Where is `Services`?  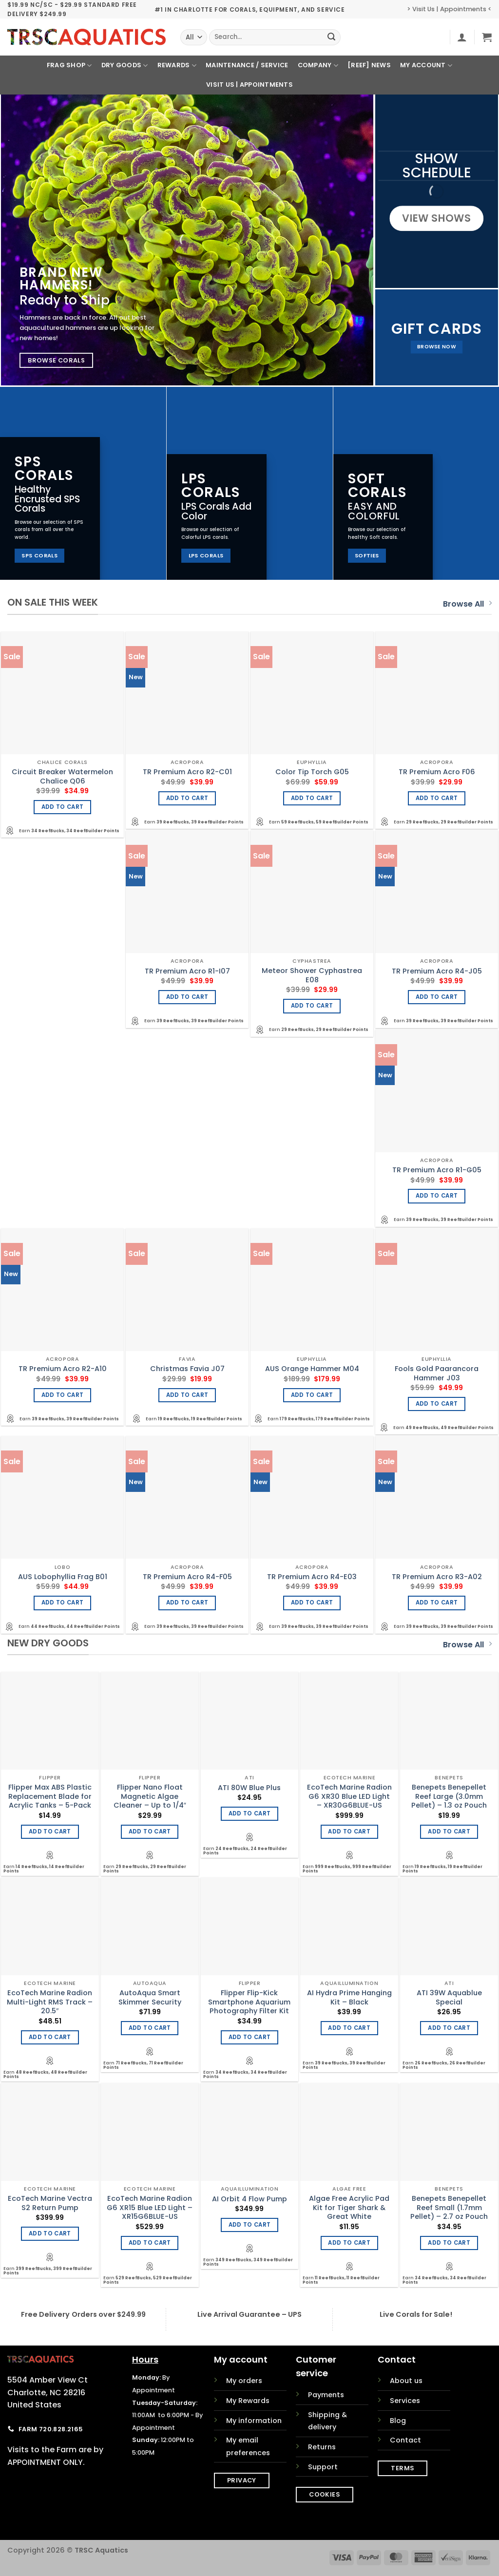 Services is located at coordinates (405, 2400).